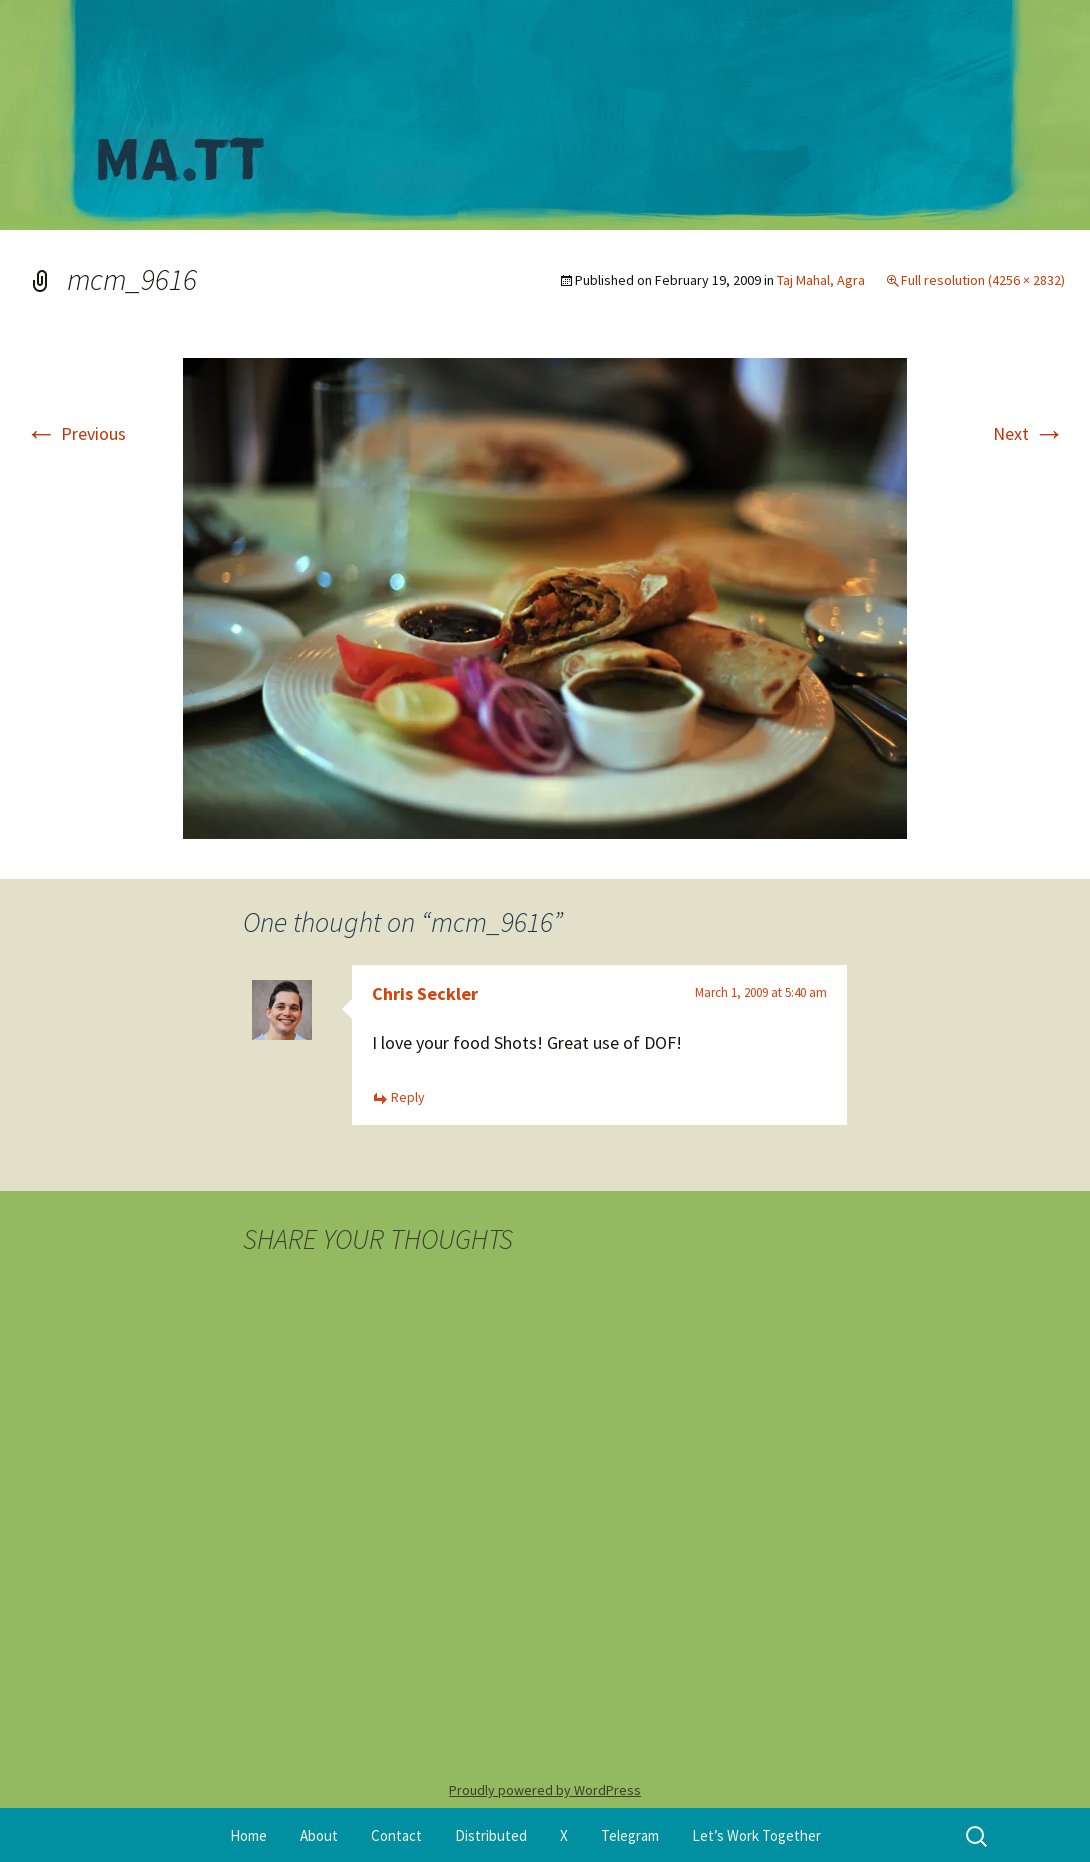  What do you see at coordinates (408, 1097) in the screenshot?
I see `Reply [Reply to Chris Seckler]` at bounding box center [408, 1097].